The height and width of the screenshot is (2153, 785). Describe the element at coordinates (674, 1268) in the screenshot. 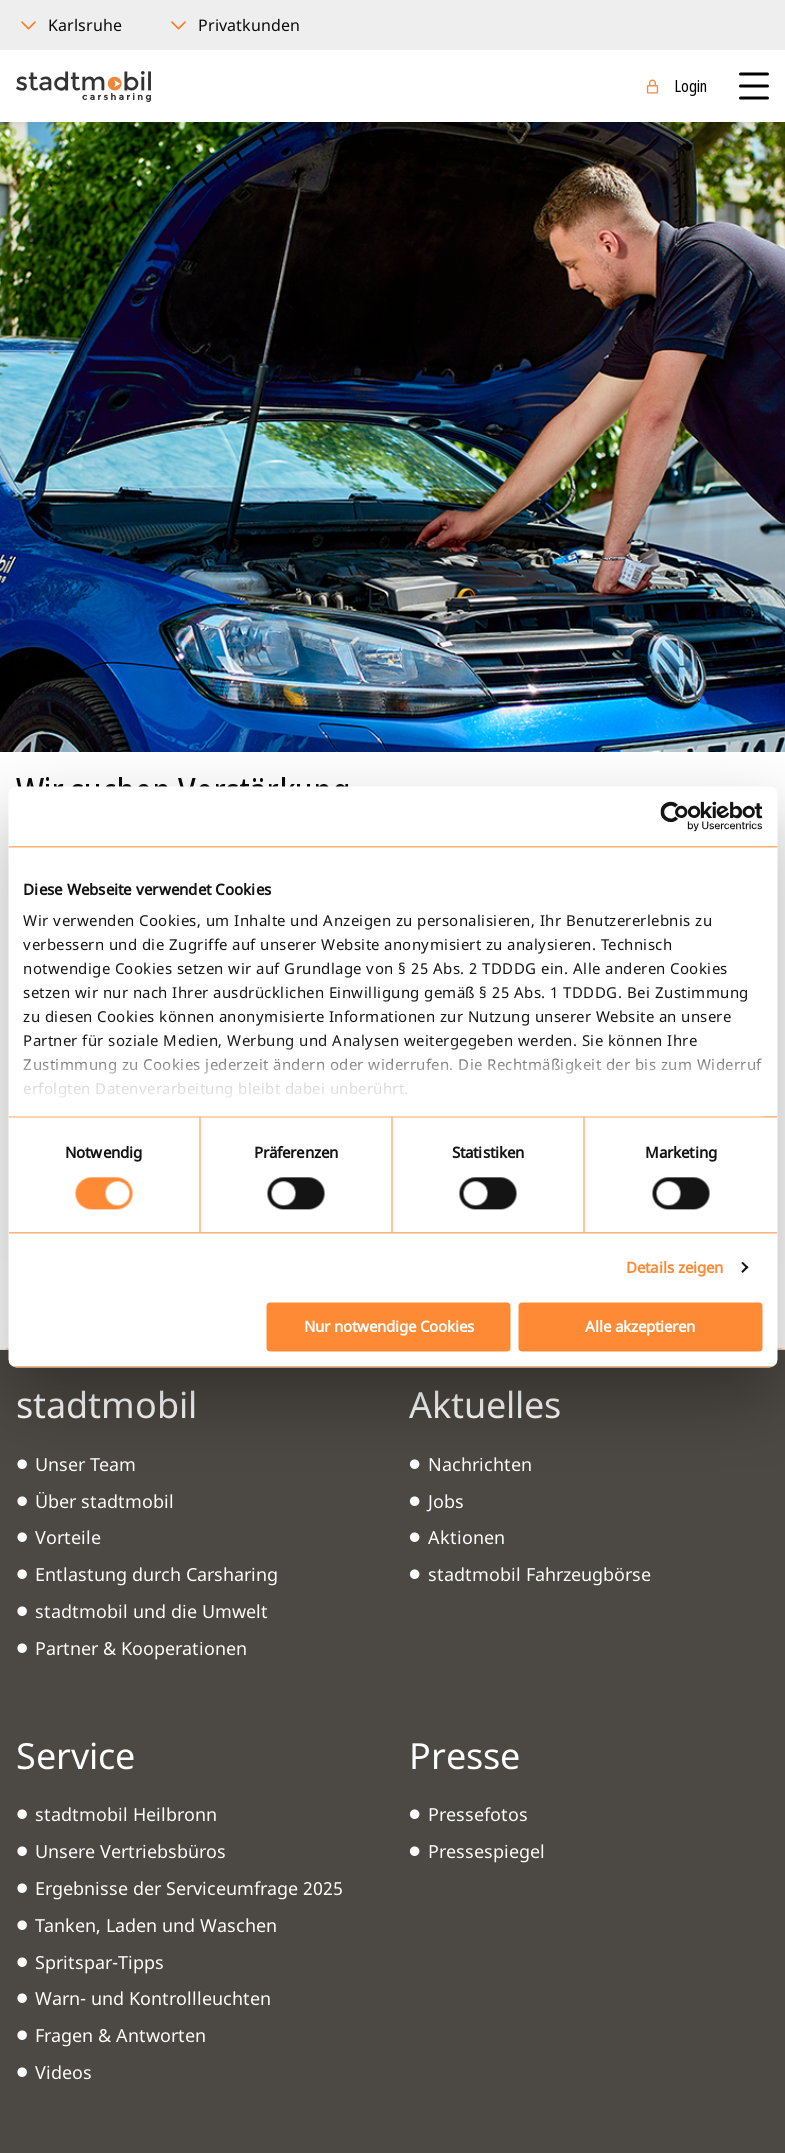

I see `Details zeigen` at that location.